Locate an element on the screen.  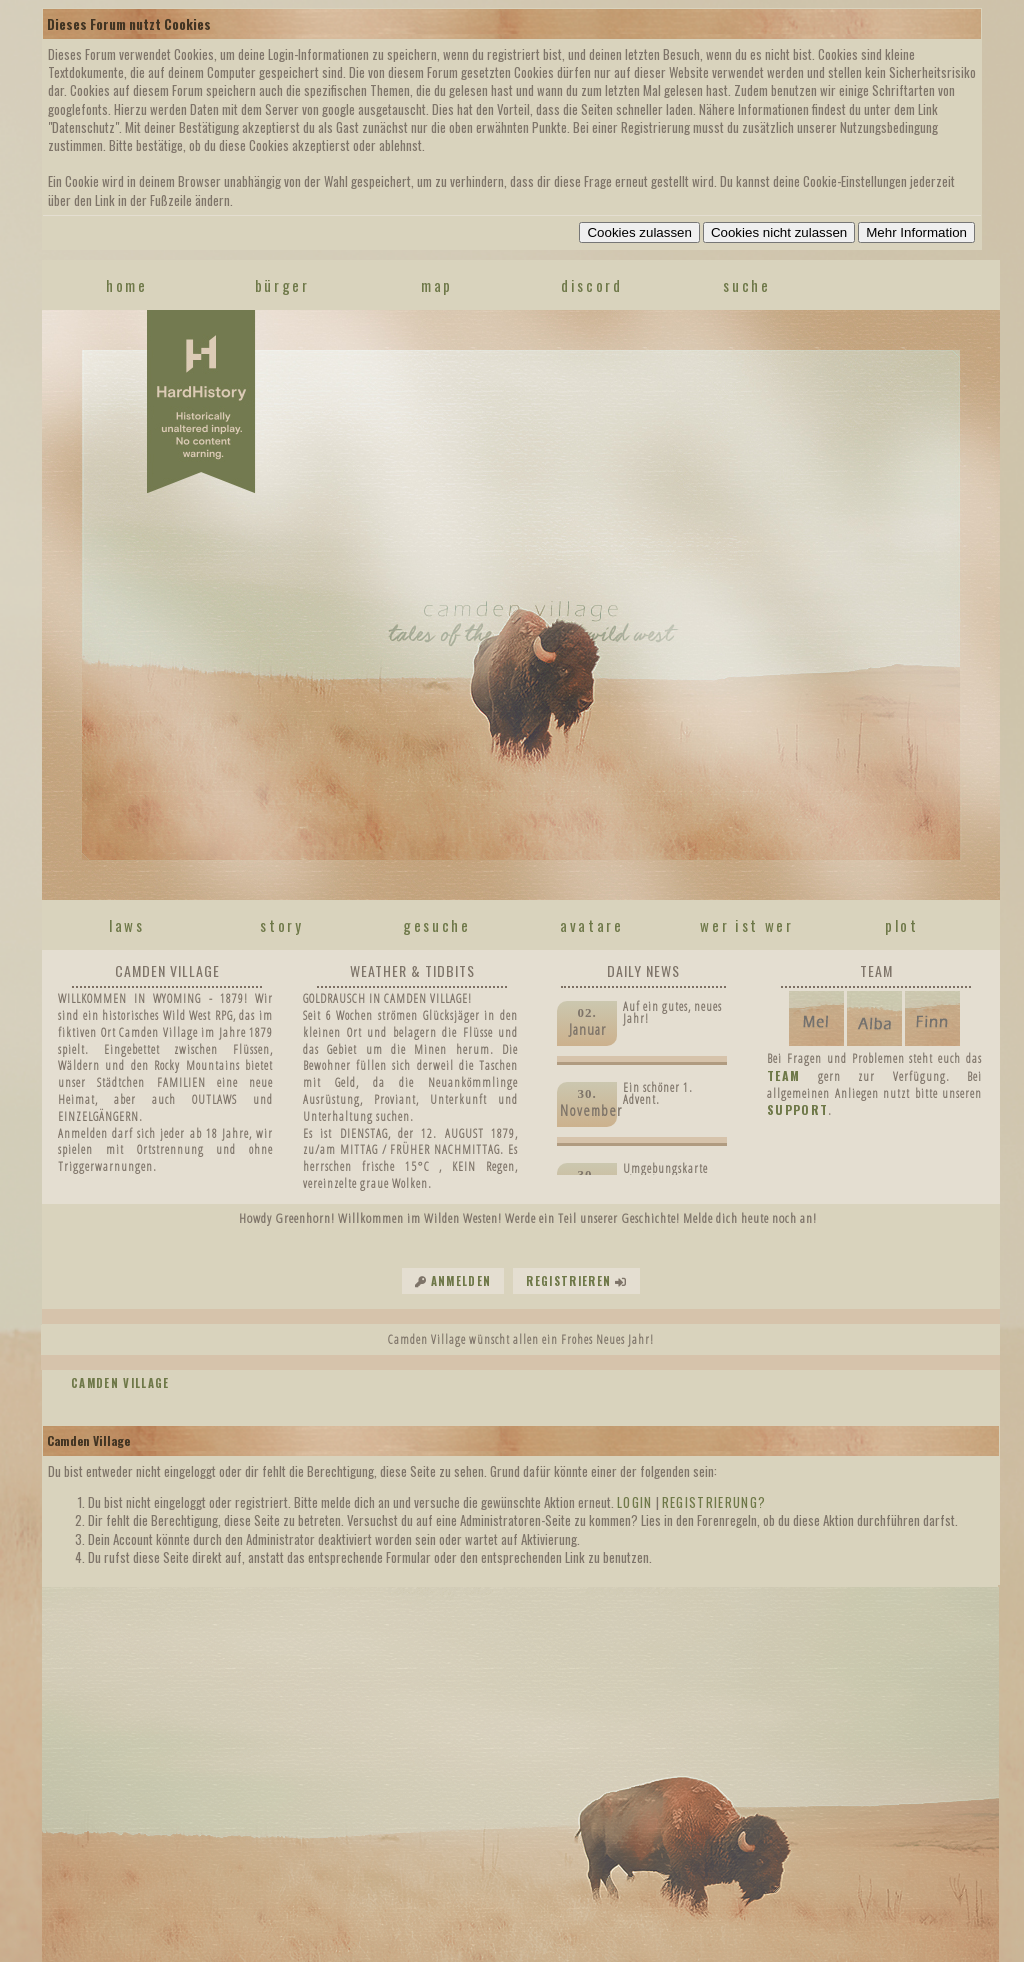
Login is located at coordinates (635, 1502).